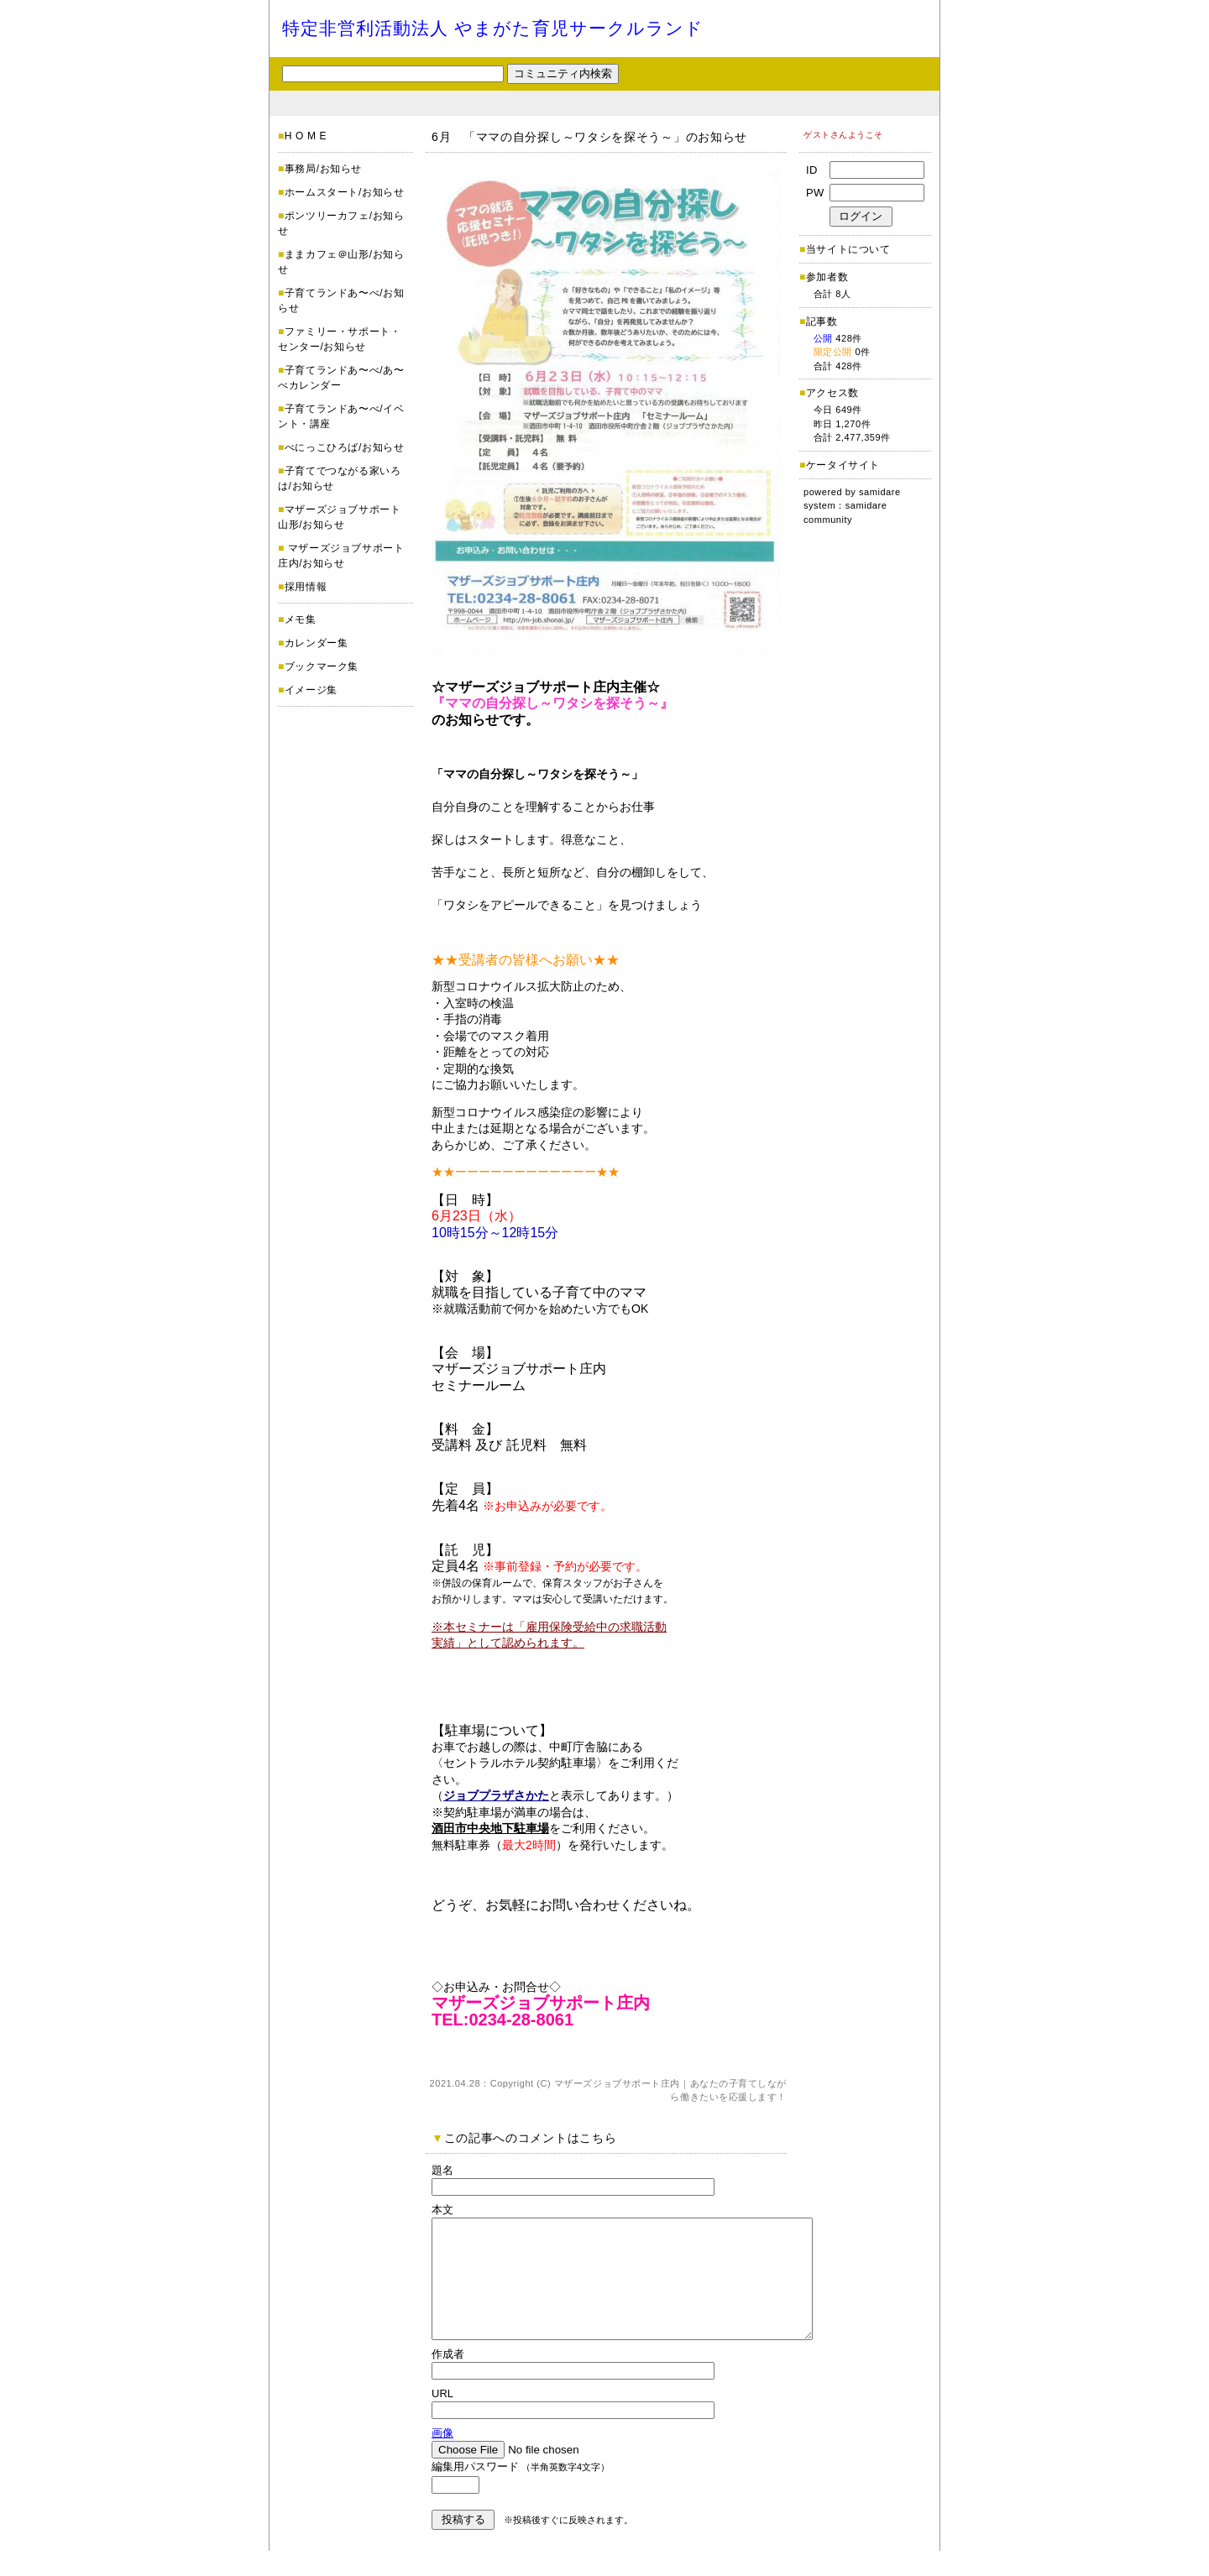 This screenshot has height=2576, width=1209. Describe the element at coordinates (323, 169) in the screenshot. I see `事務局/お知らせ` at that location.